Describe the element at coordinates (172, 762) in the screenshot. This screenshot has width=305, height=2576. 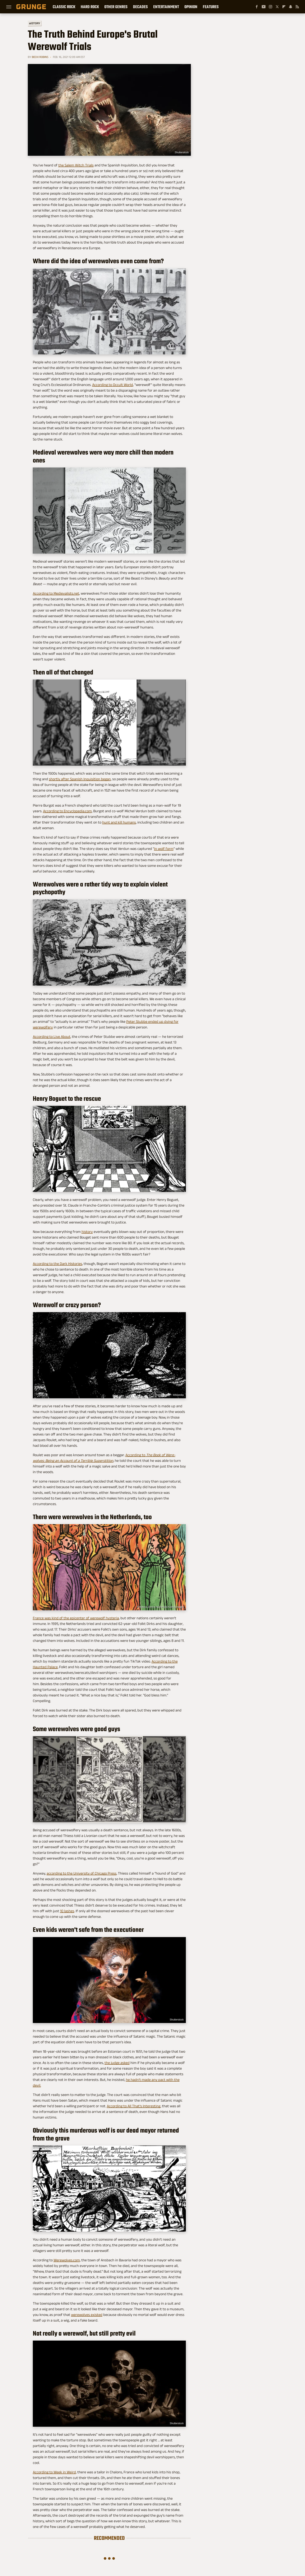
I see `Sidky H. - Wikipedia` at that location.